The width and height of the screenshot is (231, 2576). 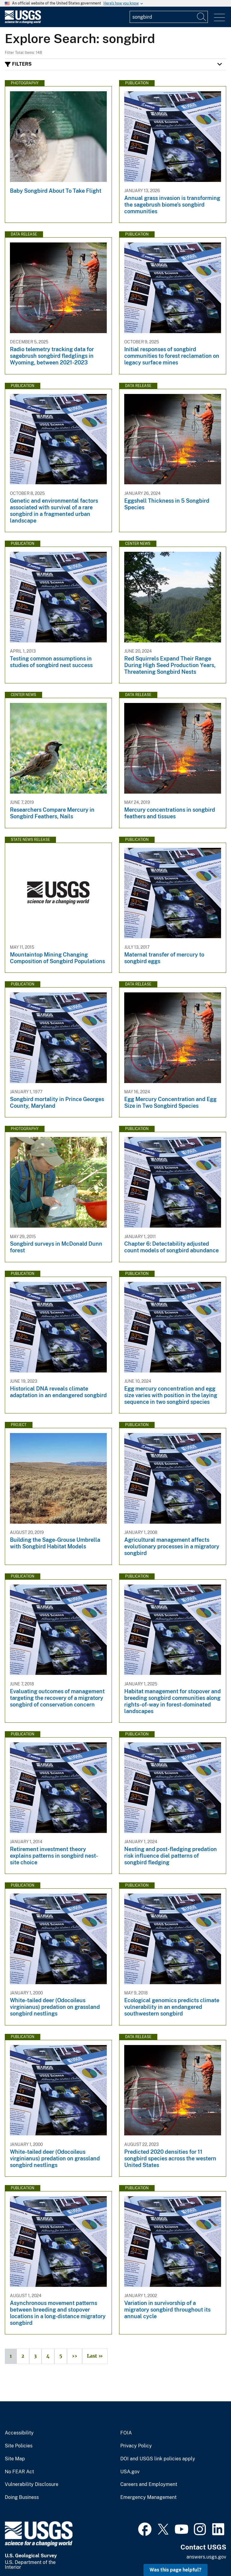 I want to click on Site Map, so click(x=15, y=2459).